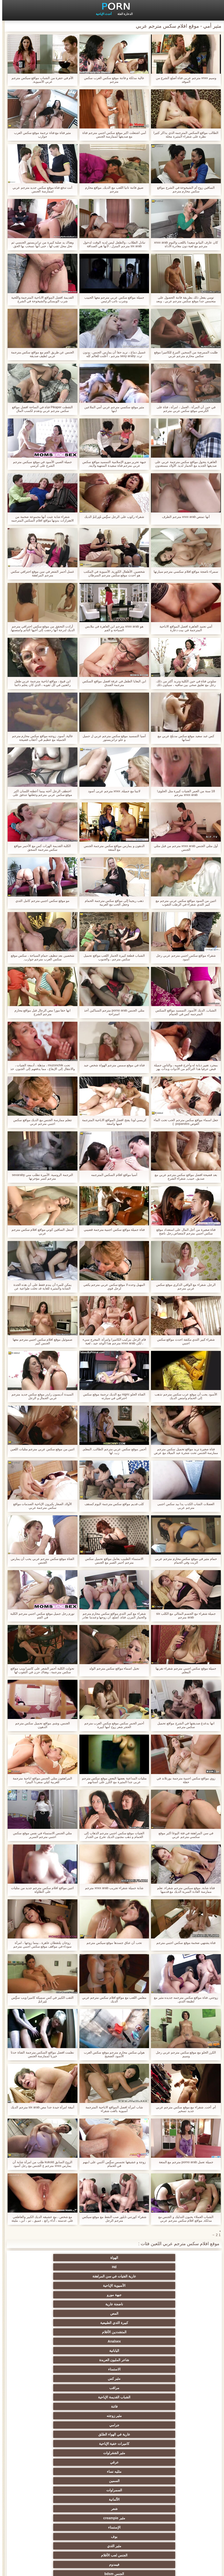 This screenshot has height=2576, width=224. What do you see at coordinates (183, 1560) in the screenshot?
I see `حمام مثير في موقع سكس محارم مترجم عربي الزيت وفي الحمام` at bounding box center [183, 1560].